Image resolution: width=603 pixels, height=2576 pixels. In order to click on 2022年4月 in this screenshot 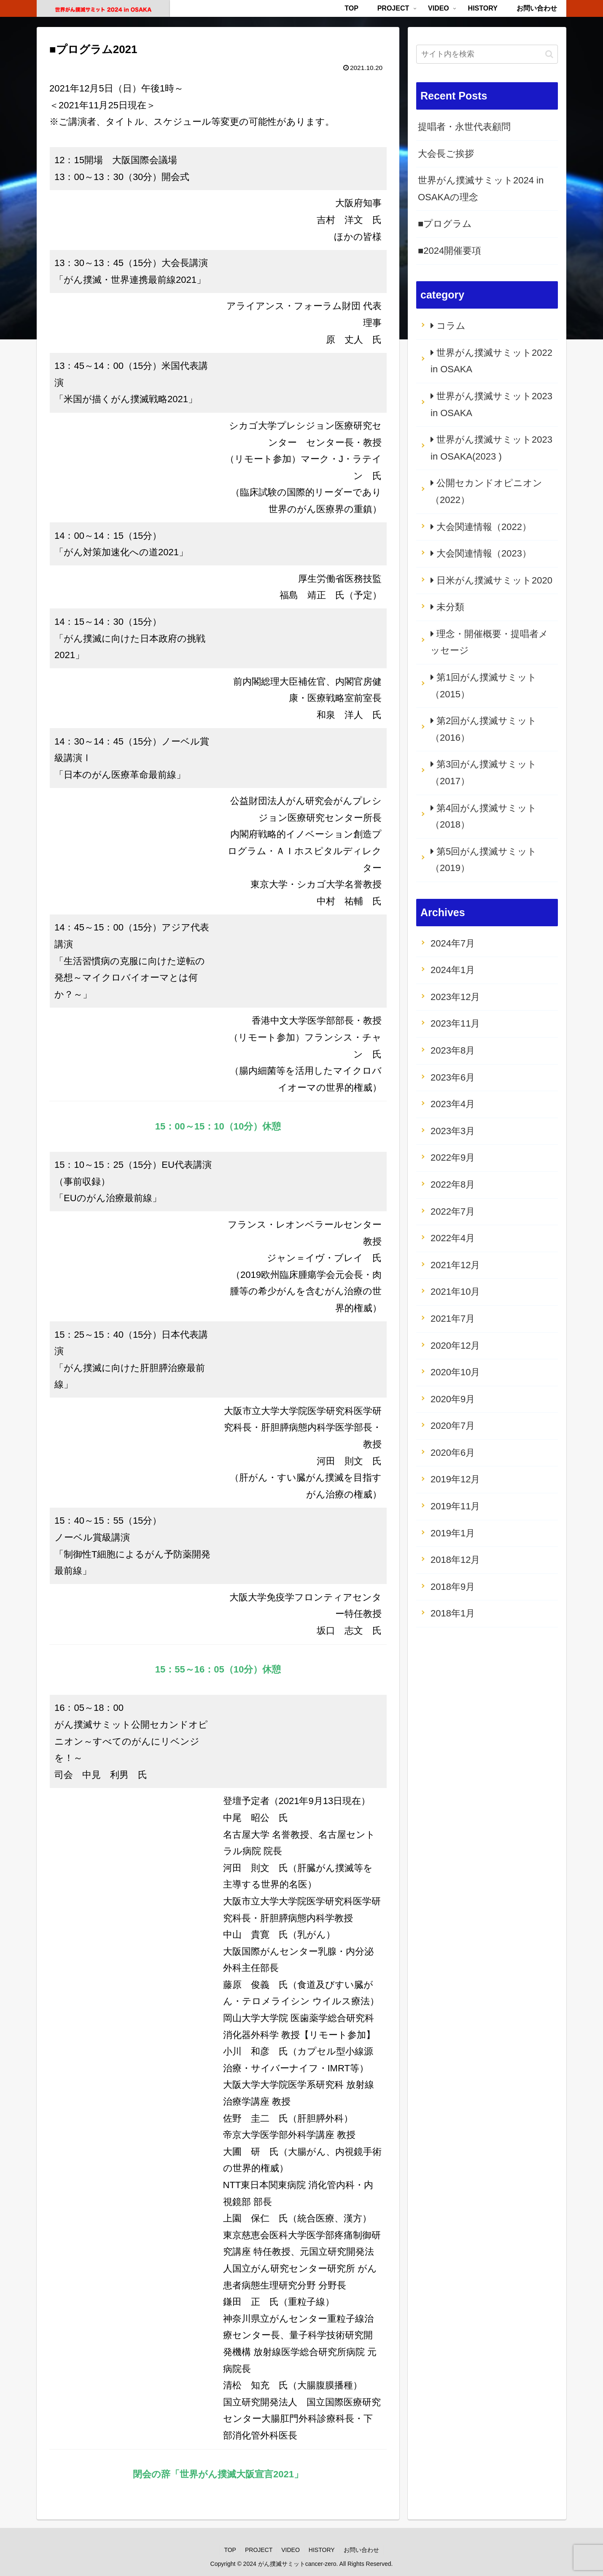, I will do `click(453, 1238)`.